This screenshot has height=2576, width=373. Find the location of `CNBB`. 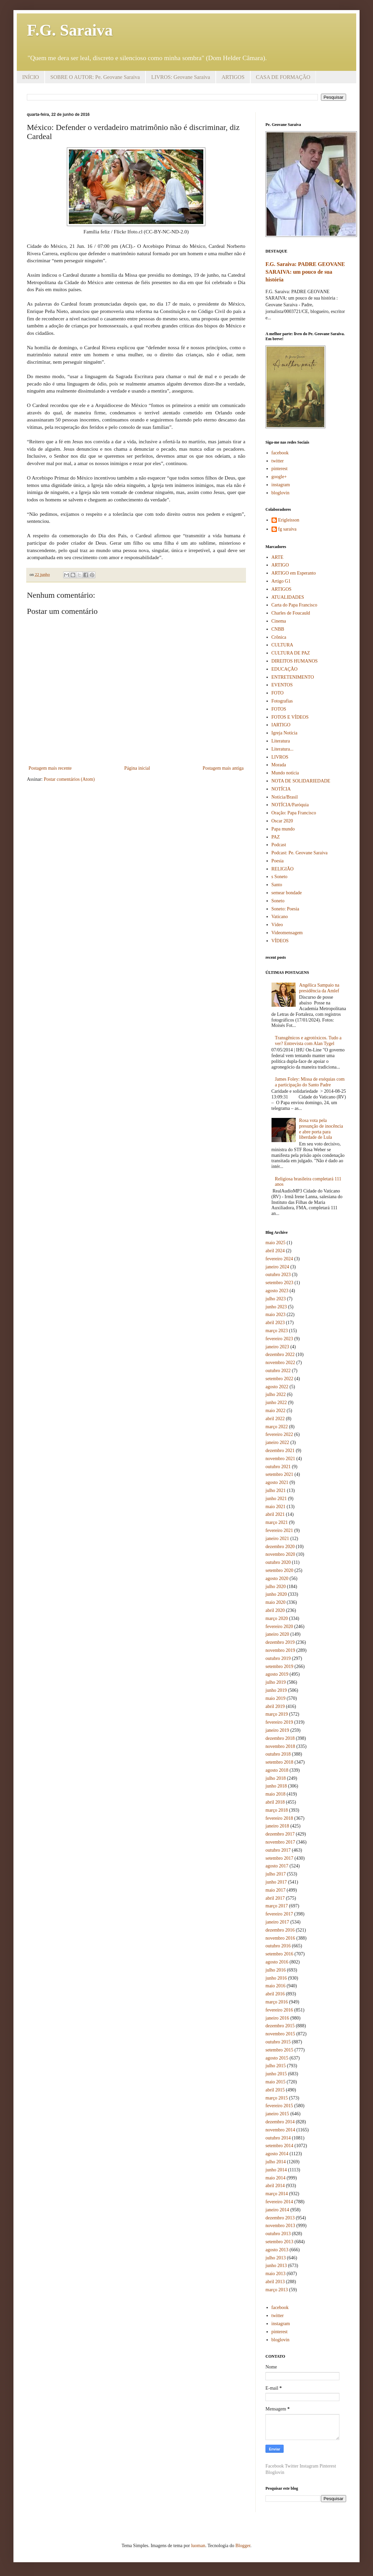

CNBB is located at coordinates (278, 629).